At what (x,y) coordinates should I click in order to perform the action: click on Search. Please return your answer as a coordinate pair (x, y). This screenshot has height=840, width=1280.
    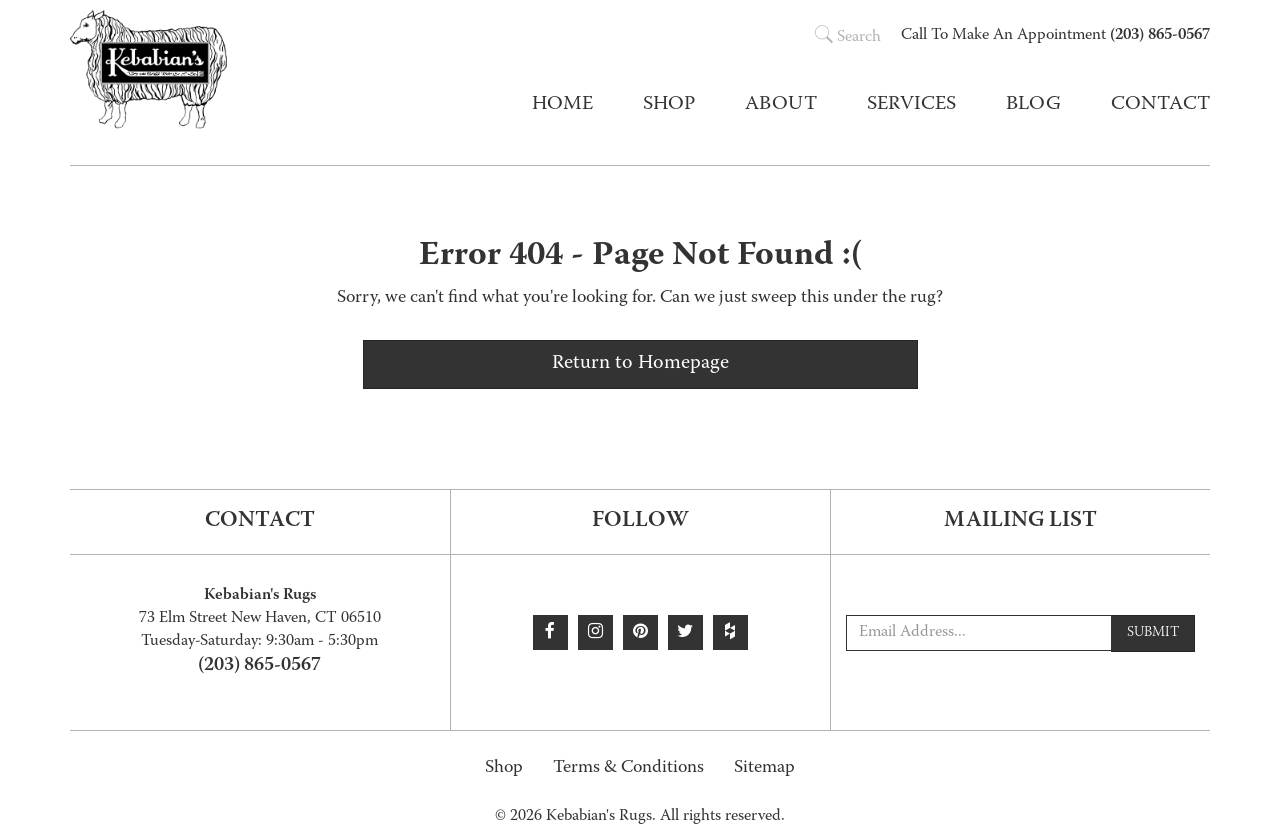
    Looking at the image, I should click on (848, 38).